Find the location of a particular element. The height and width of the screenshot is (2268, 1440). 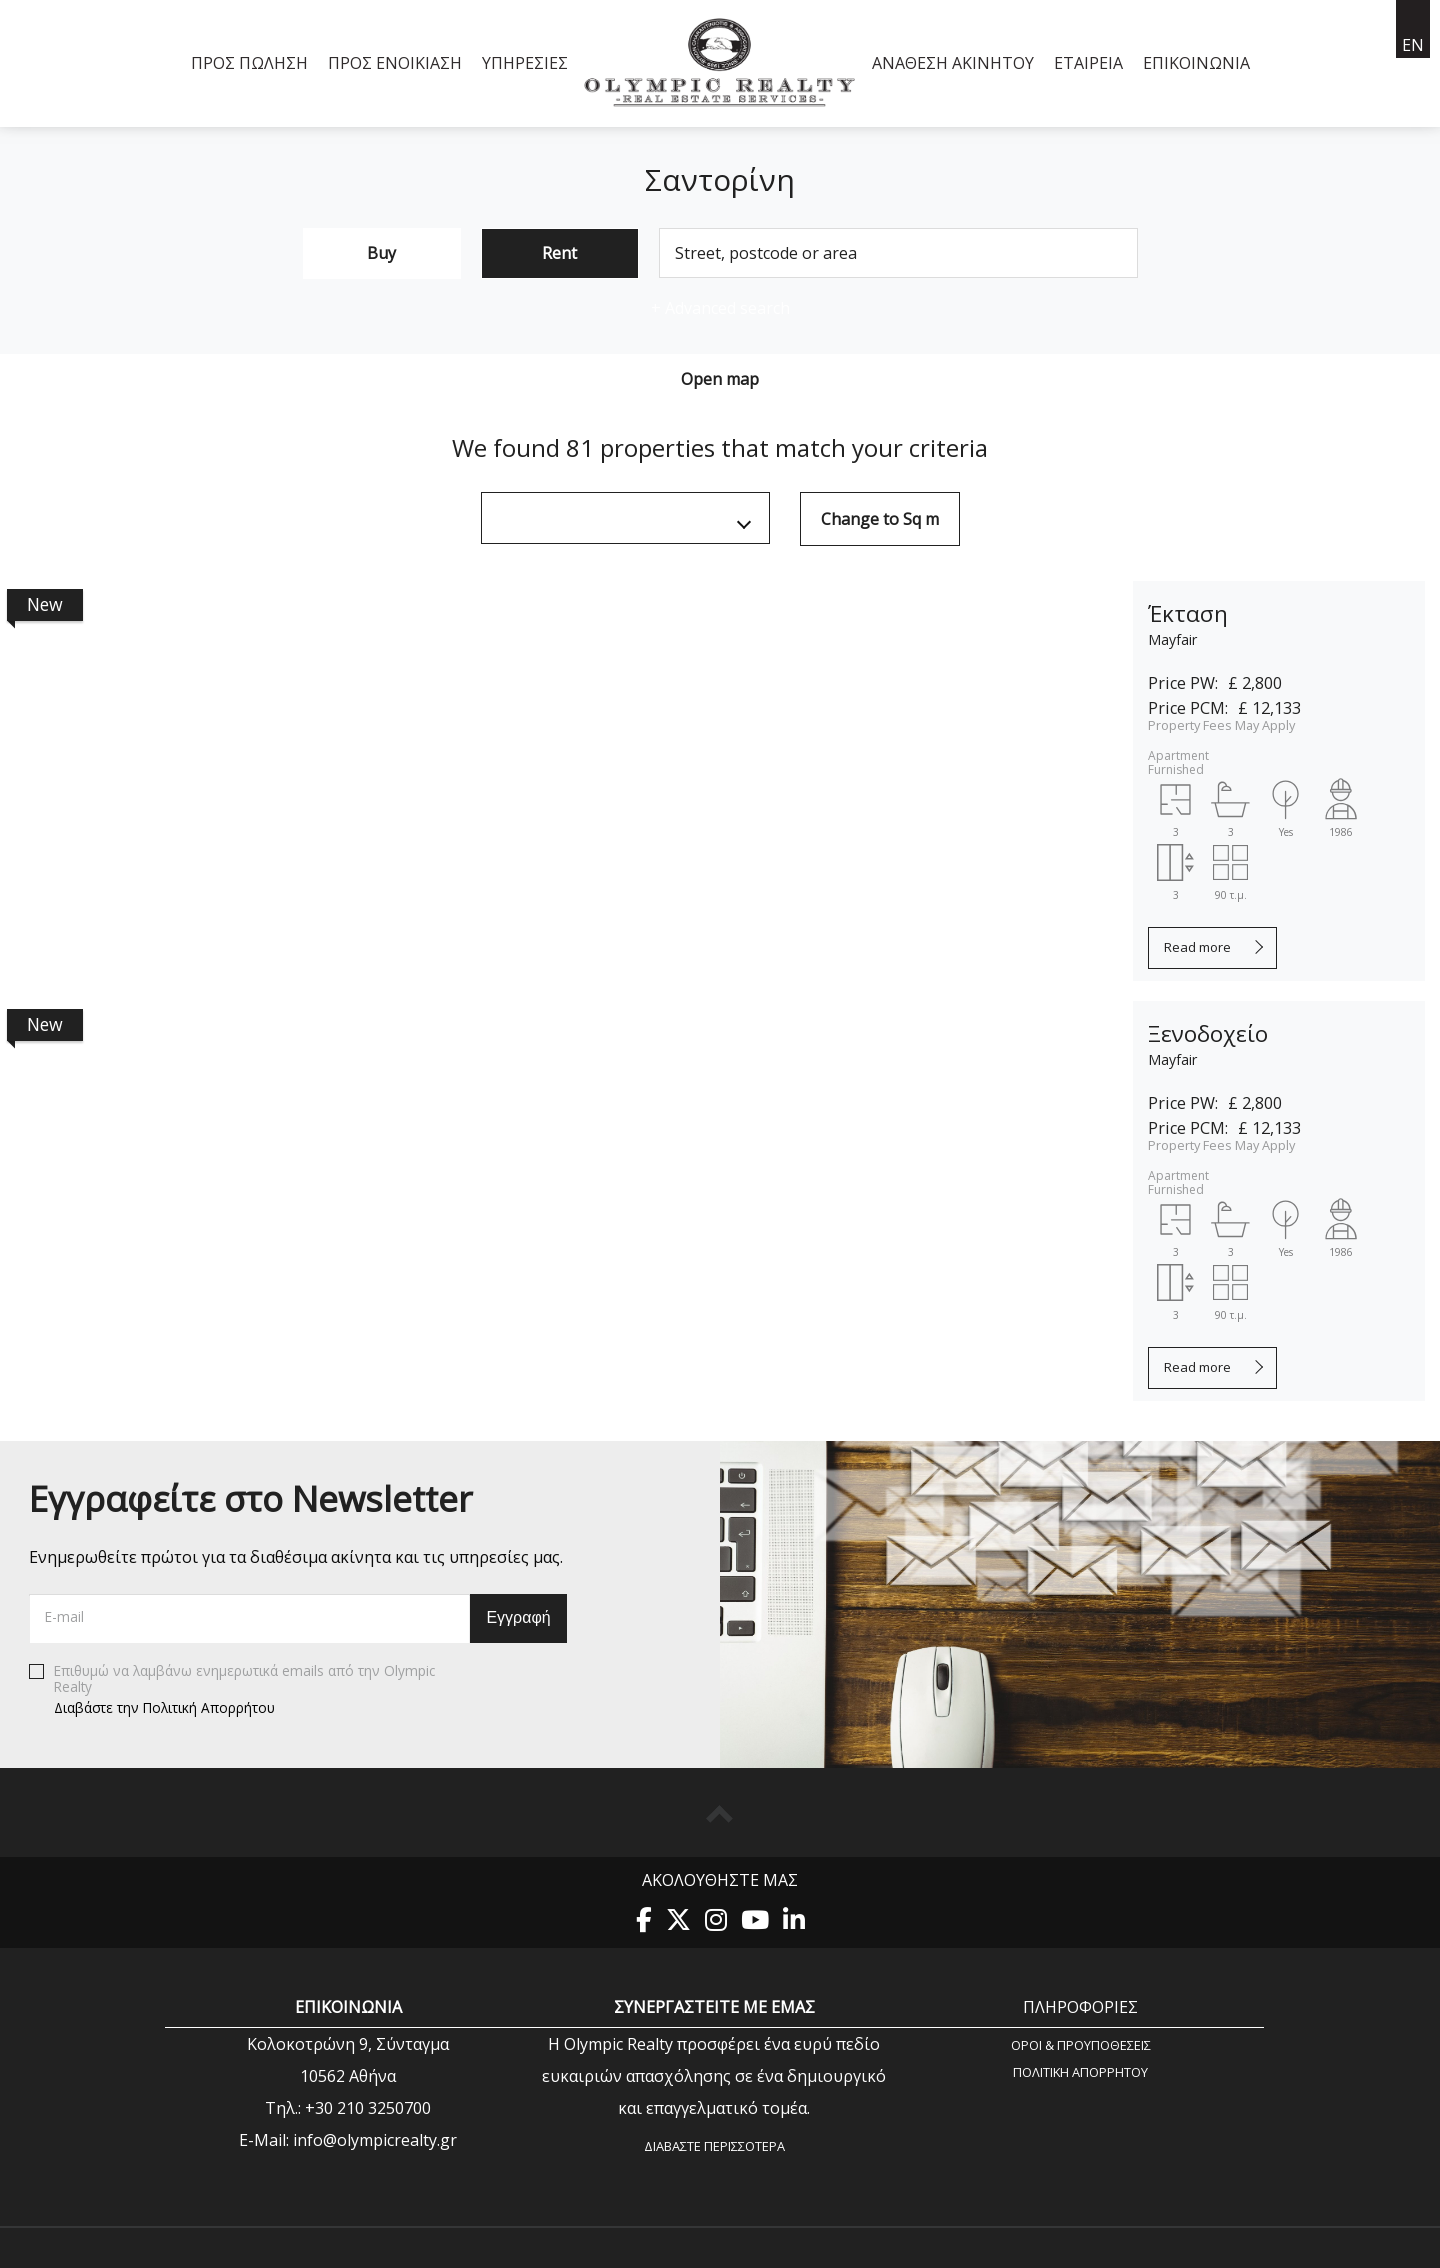

Επιθυμώ να λαμβάνω ενημερωτικά emails από την Olympic Realty is located at coordinates (232, 1690).